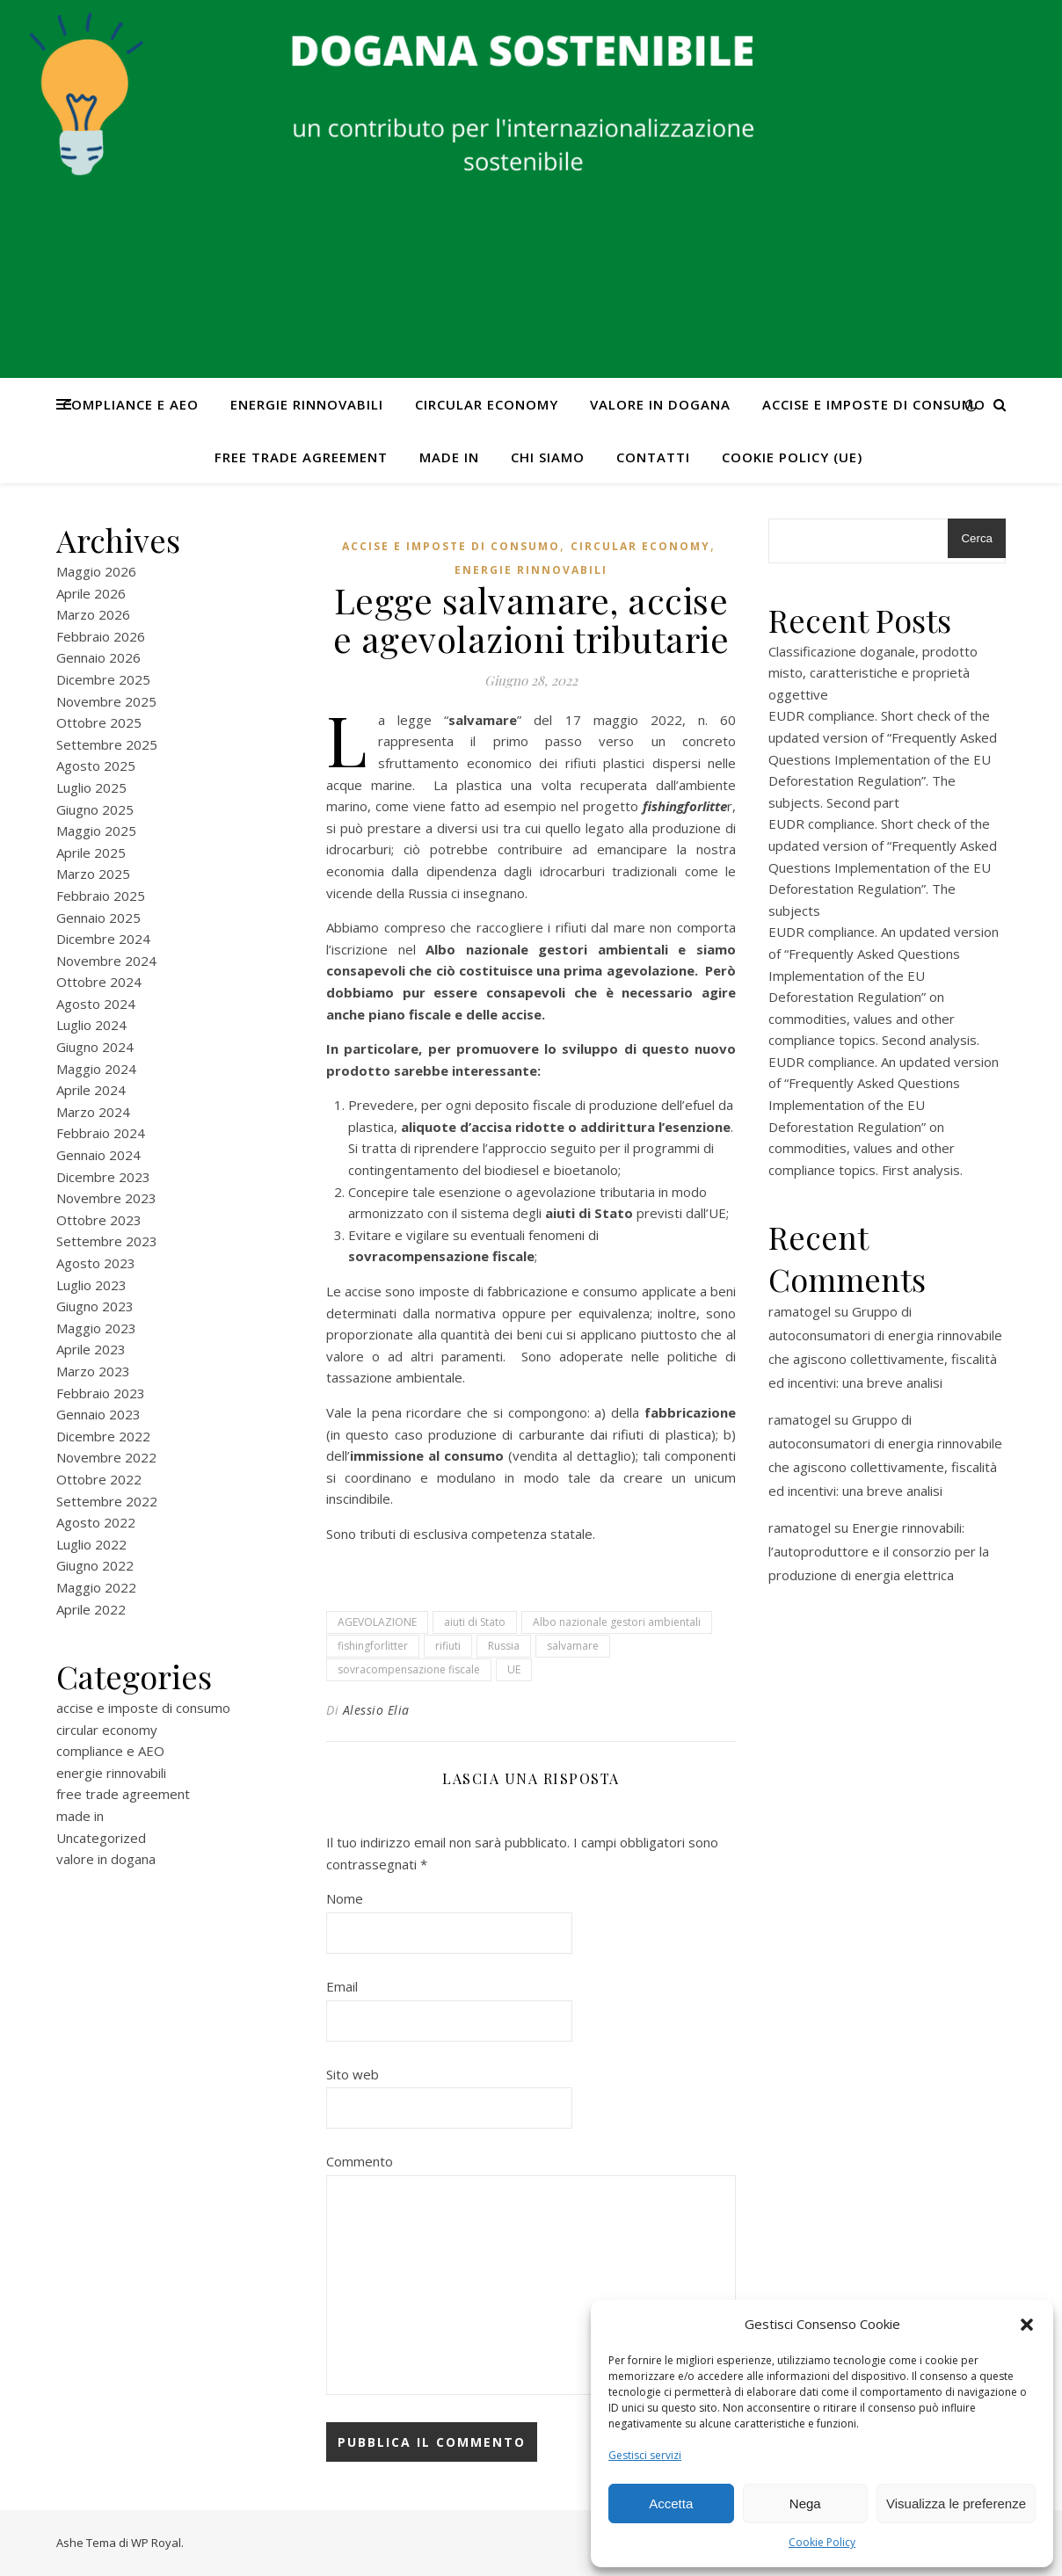  I want to click on Accetta, so click(671, 2503).